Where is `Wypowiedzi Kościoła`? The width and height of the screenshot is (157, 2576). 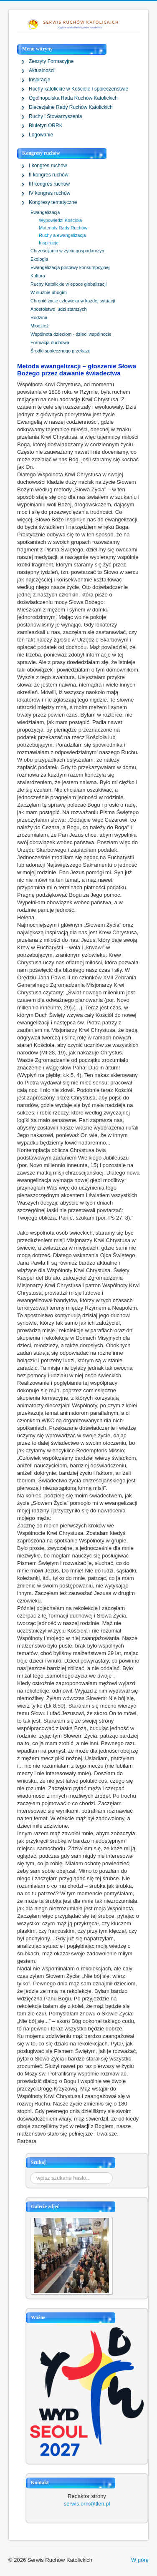 Wypowiedzi Kościoła is located at coordinates (60, 220).